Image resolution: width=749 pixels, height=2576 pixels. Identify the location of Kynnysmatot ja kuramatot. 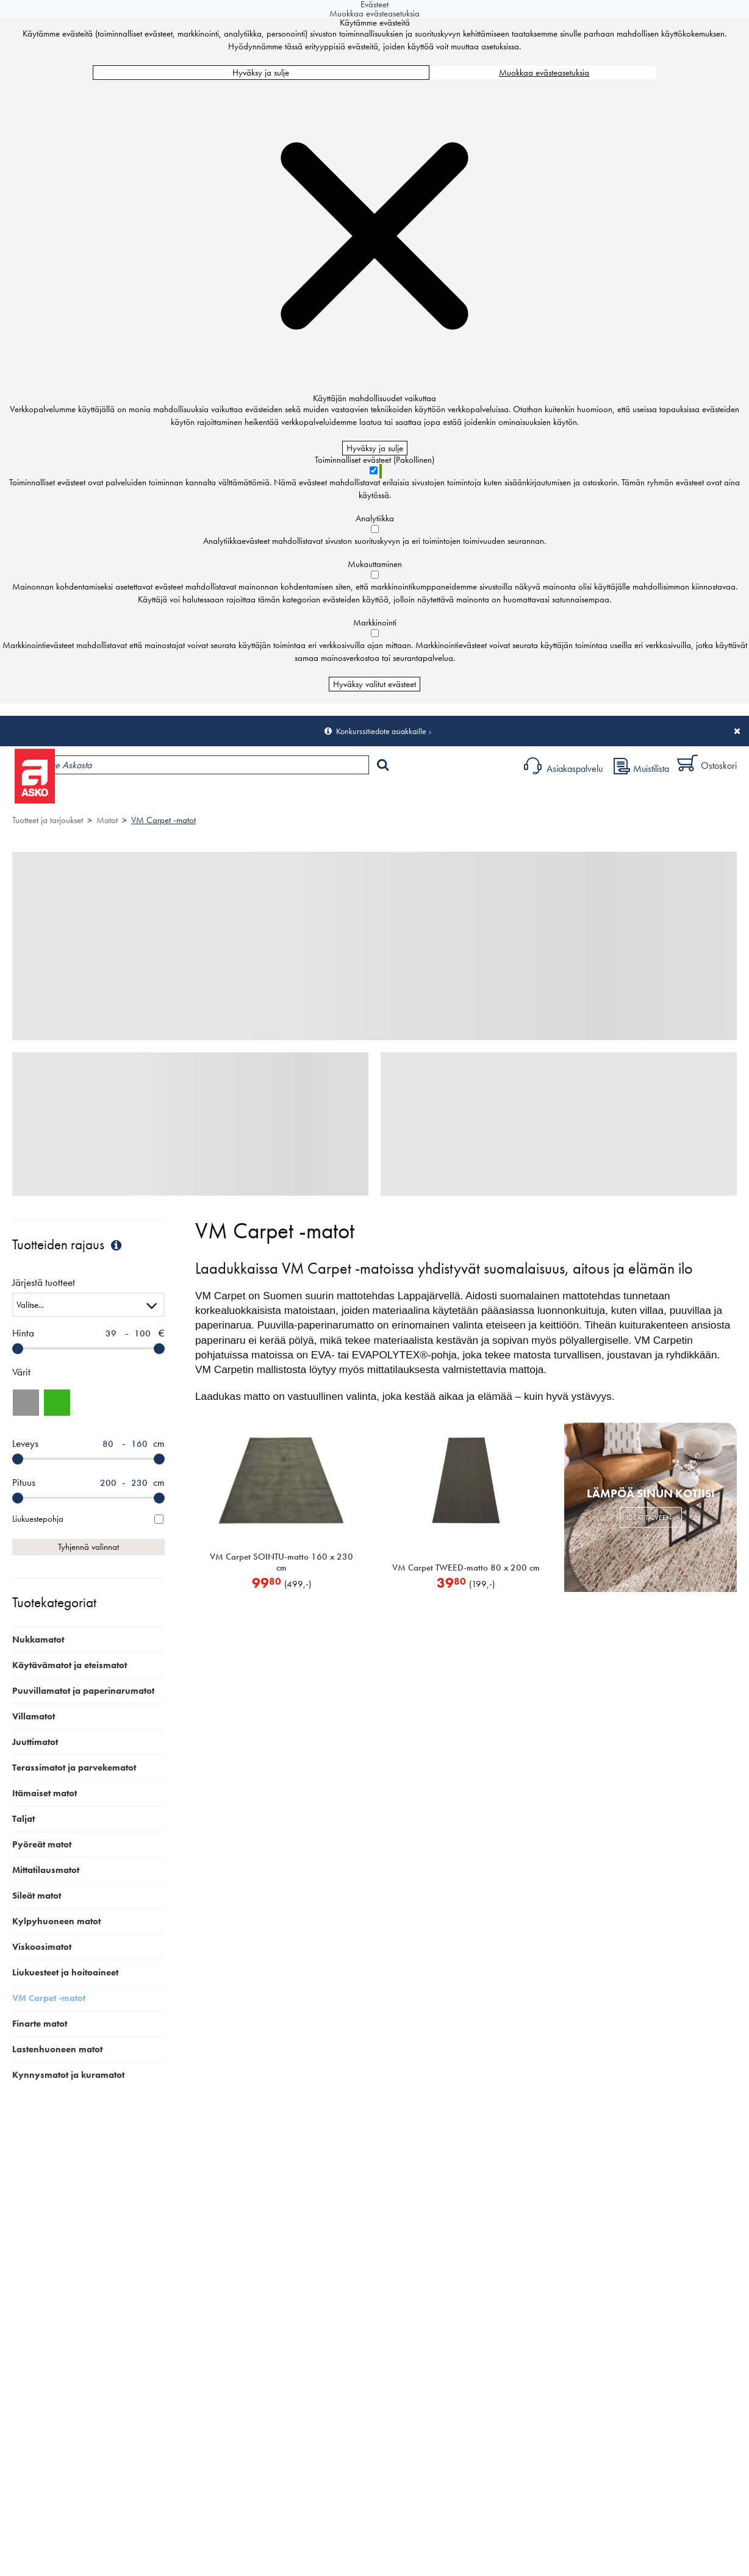
(68, 2075).